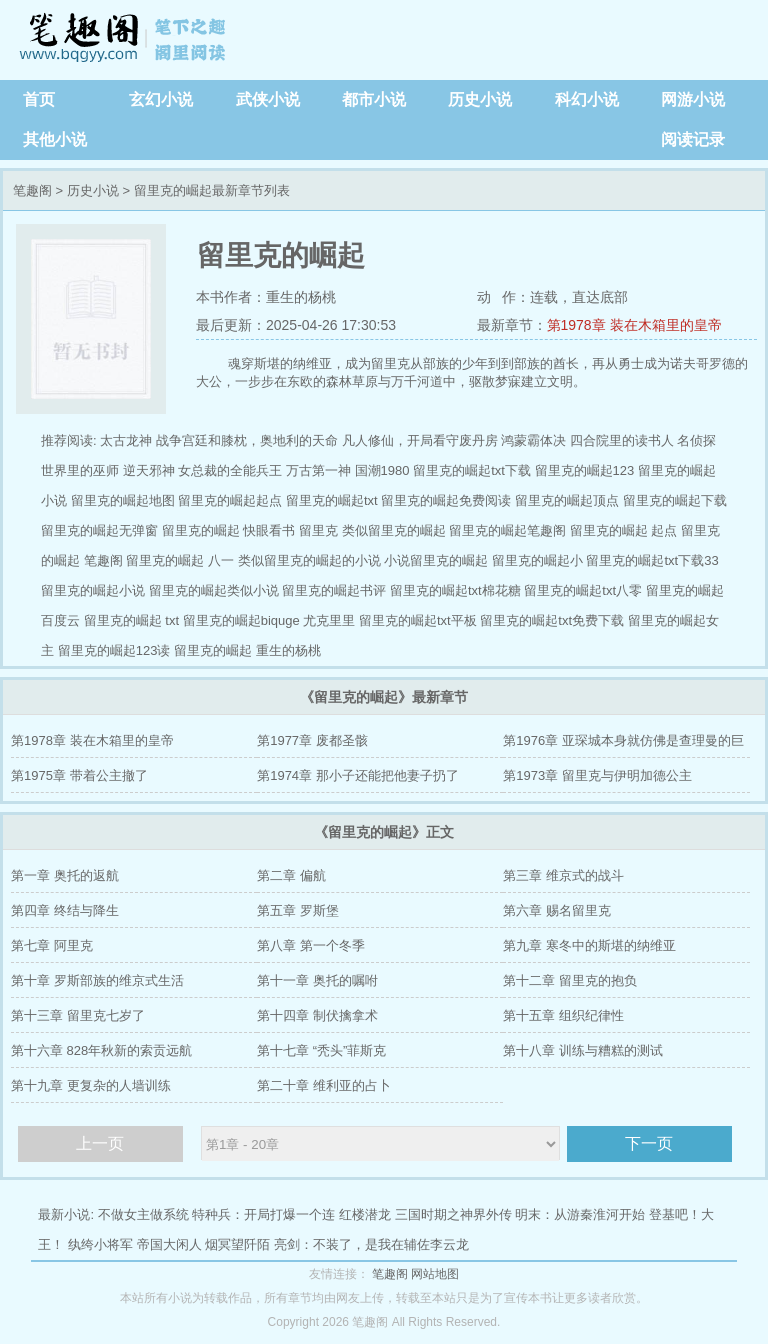  I want to click on 科幻小说, so click(587, 99).